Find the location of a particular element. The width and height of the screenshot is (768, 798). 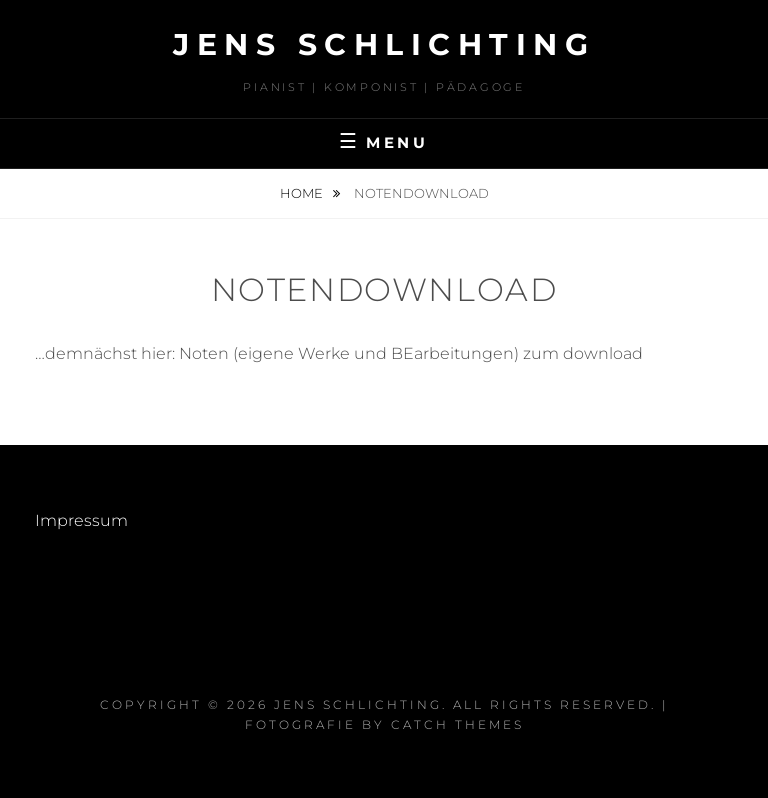

Impressum is located at coordinates (81, 520).